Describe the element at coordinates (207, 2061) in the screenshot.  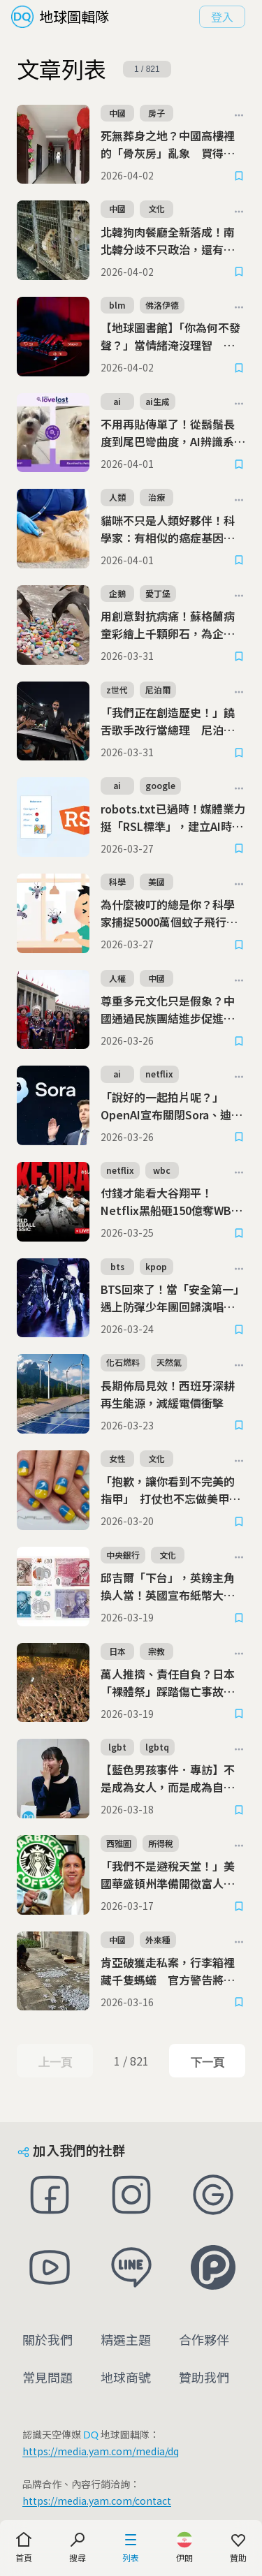
I see `下一頁 [Next Page]` at that location.